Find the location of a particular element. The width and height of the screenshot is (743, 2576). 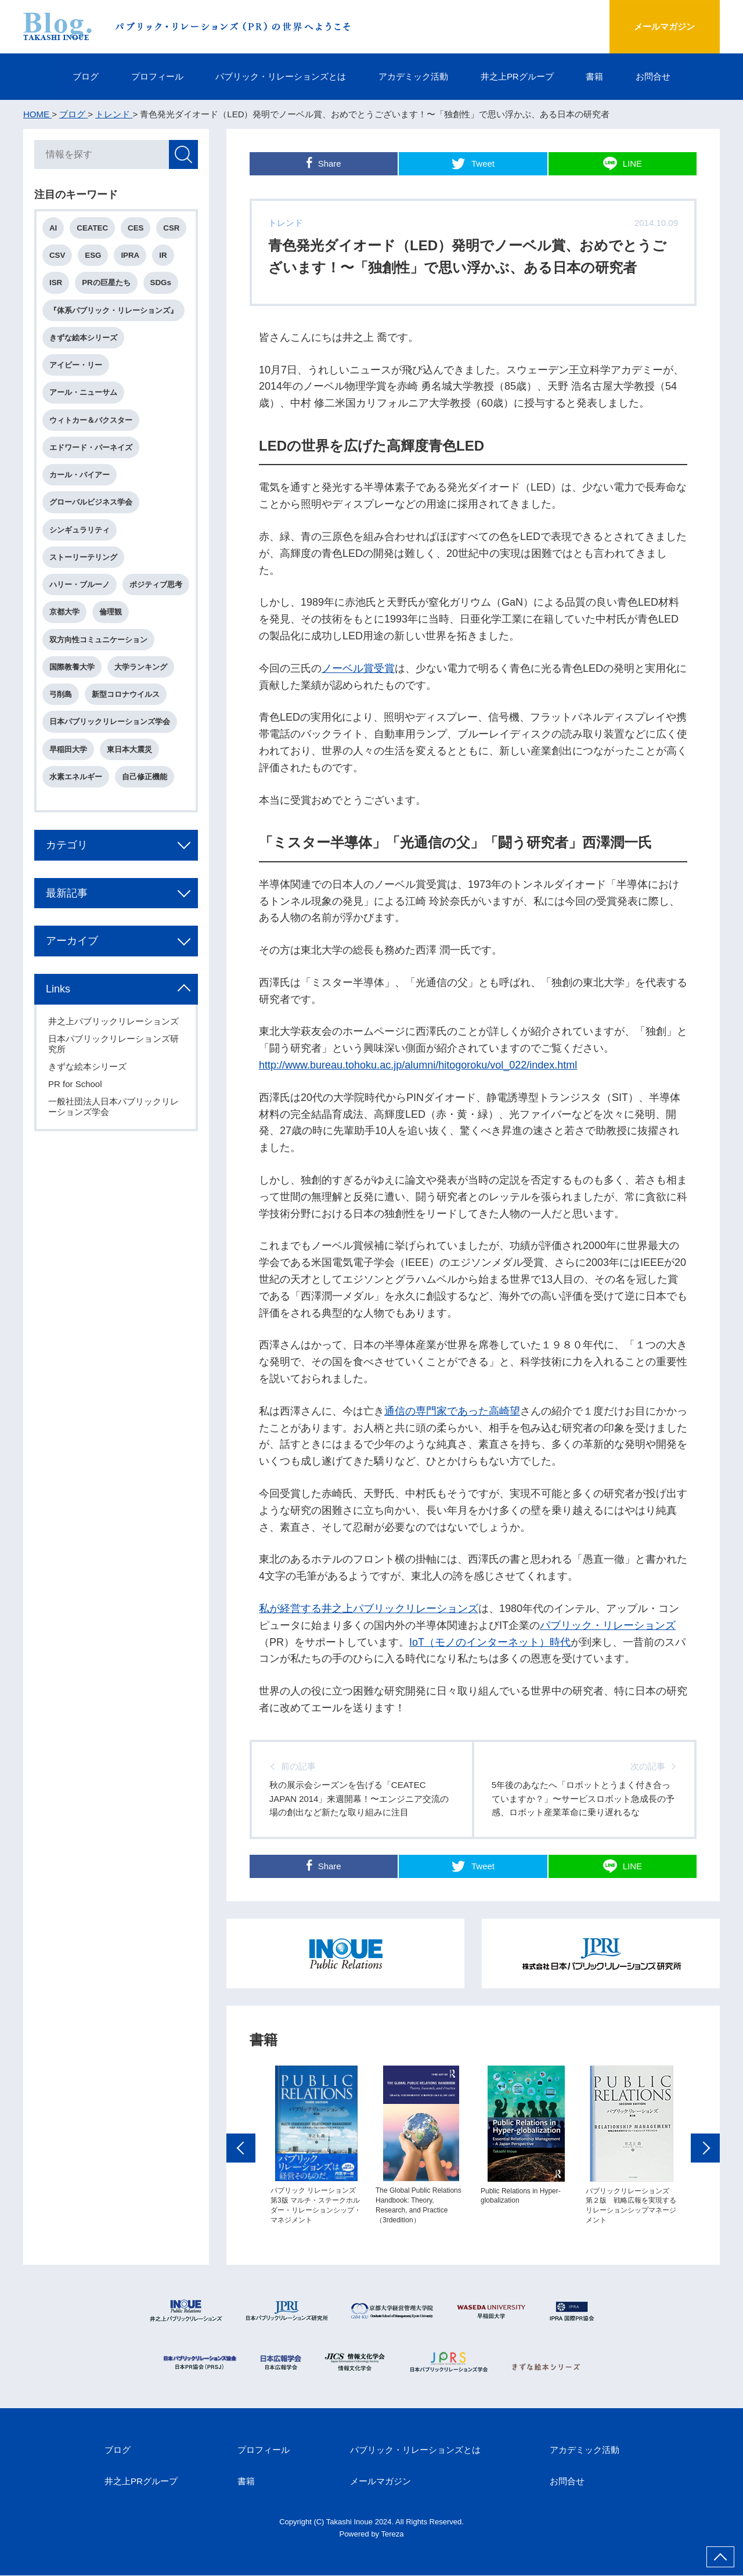

大学ランキング is located at coordinates (141, 695).